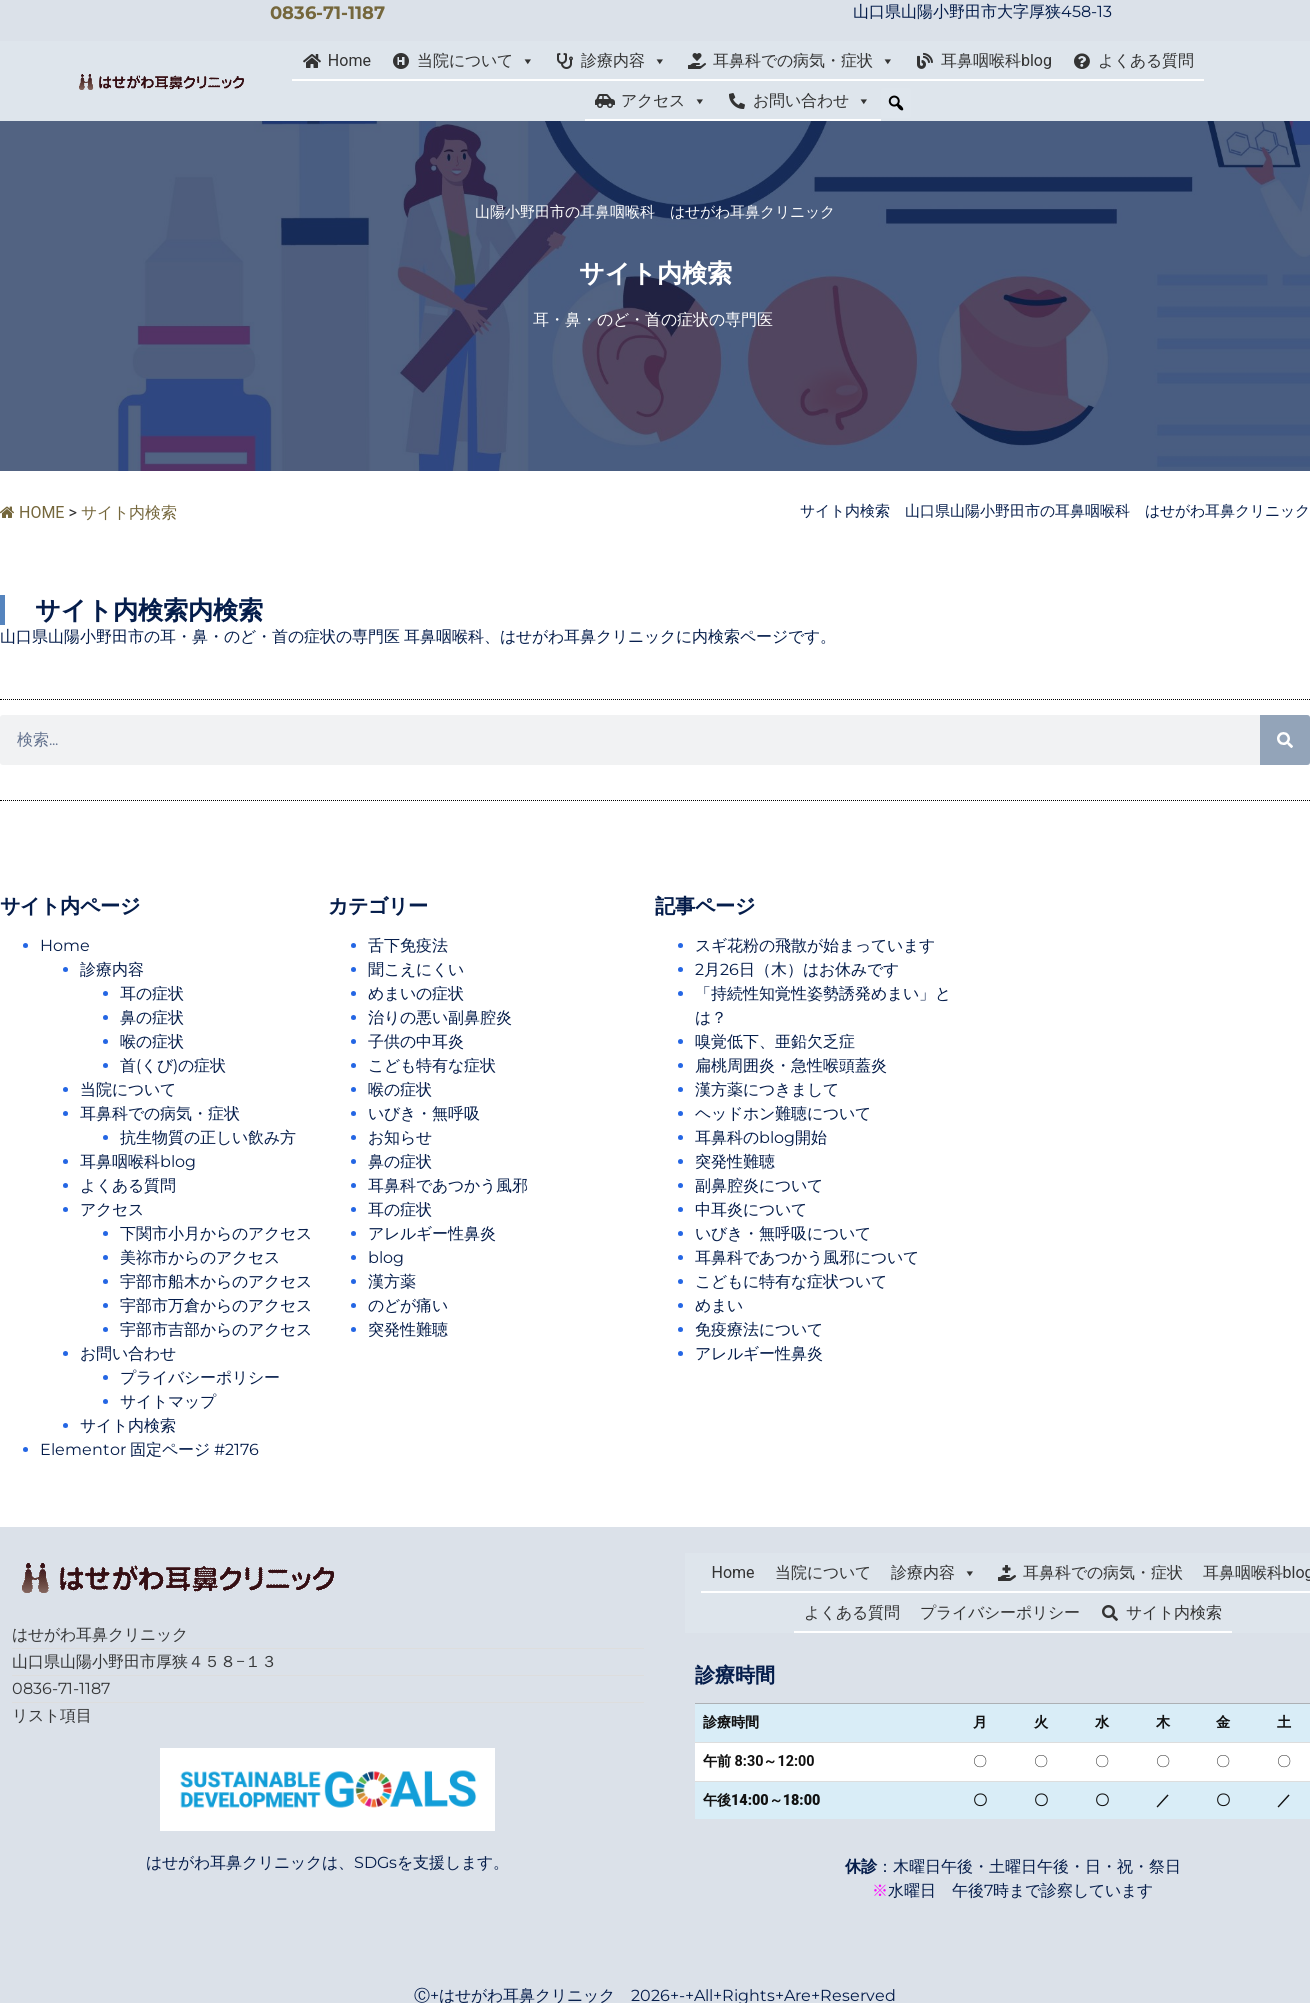 The width and height of the screenshot is (1310, 2003). Describe the element at coordinates (783, 1113) in the screenshot. I see `ヘッドホン難聴について` at that location.